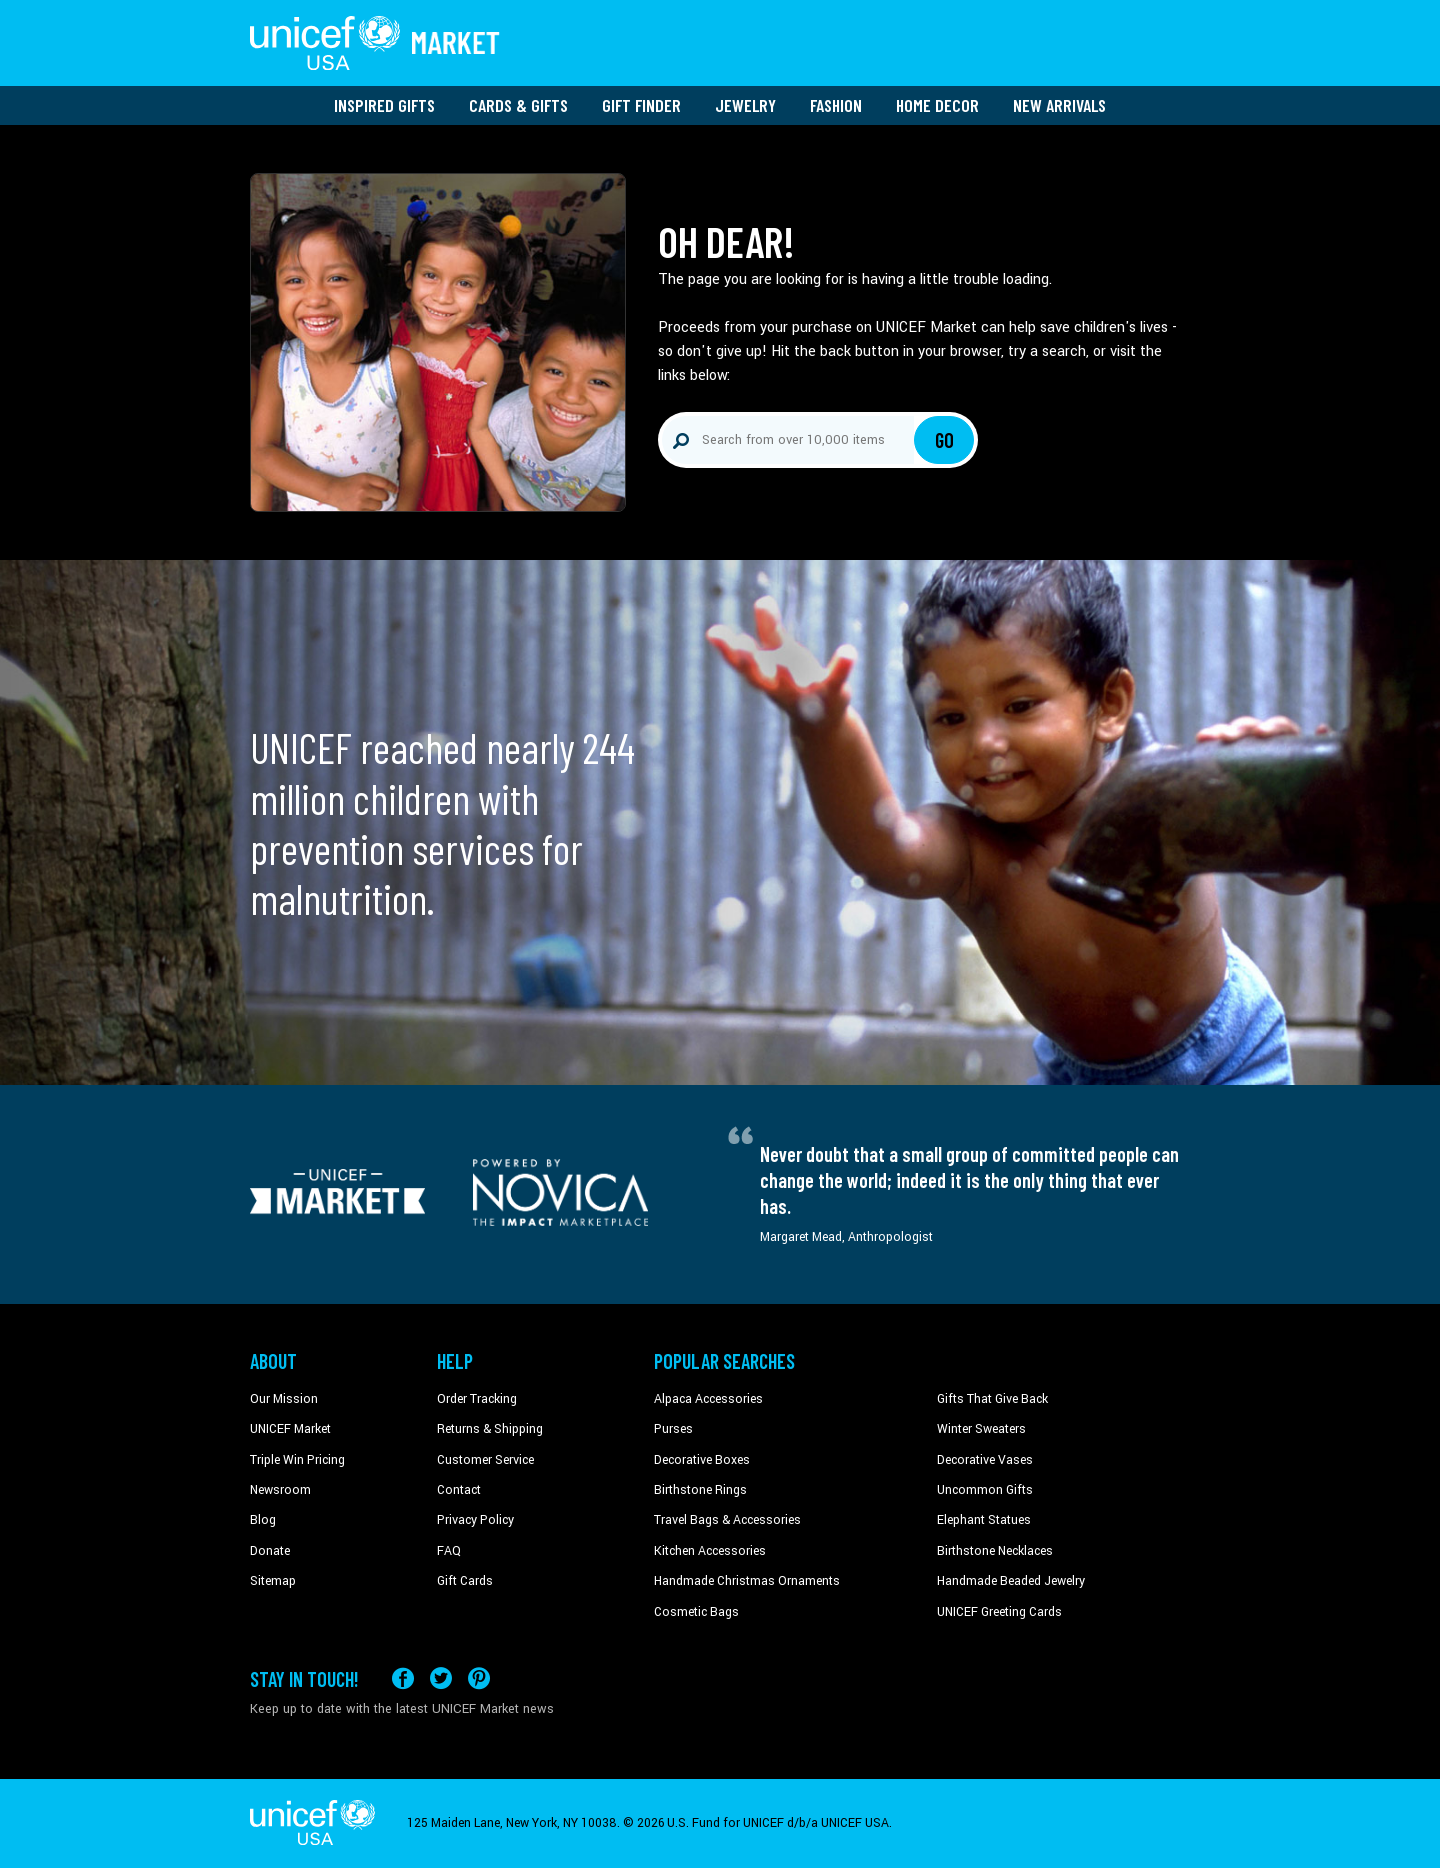 The height and width of the screenshot is (1868, 1440). Describe the element at coordinates (475, 1520) in the screenshot. I see `Privacy Policy` at that location.